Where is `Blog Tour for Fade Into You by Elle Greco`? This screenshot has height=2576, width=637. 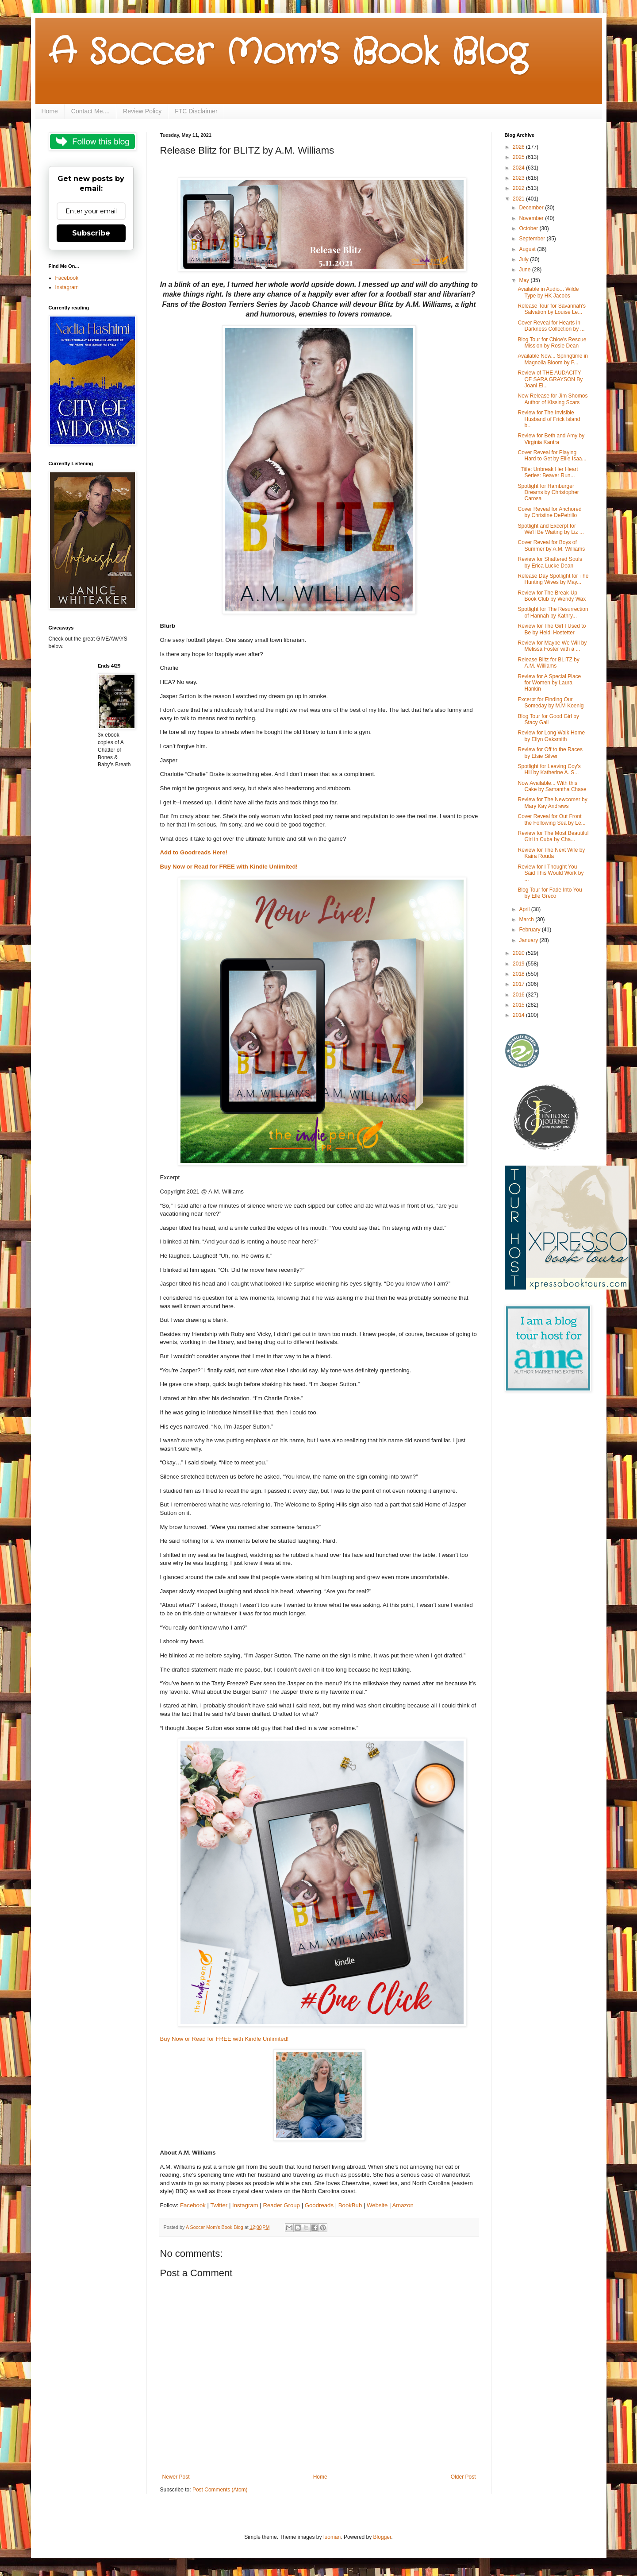
Blog Tour for Fade Into You by Elle Greco is located at coordinates (550, 893).